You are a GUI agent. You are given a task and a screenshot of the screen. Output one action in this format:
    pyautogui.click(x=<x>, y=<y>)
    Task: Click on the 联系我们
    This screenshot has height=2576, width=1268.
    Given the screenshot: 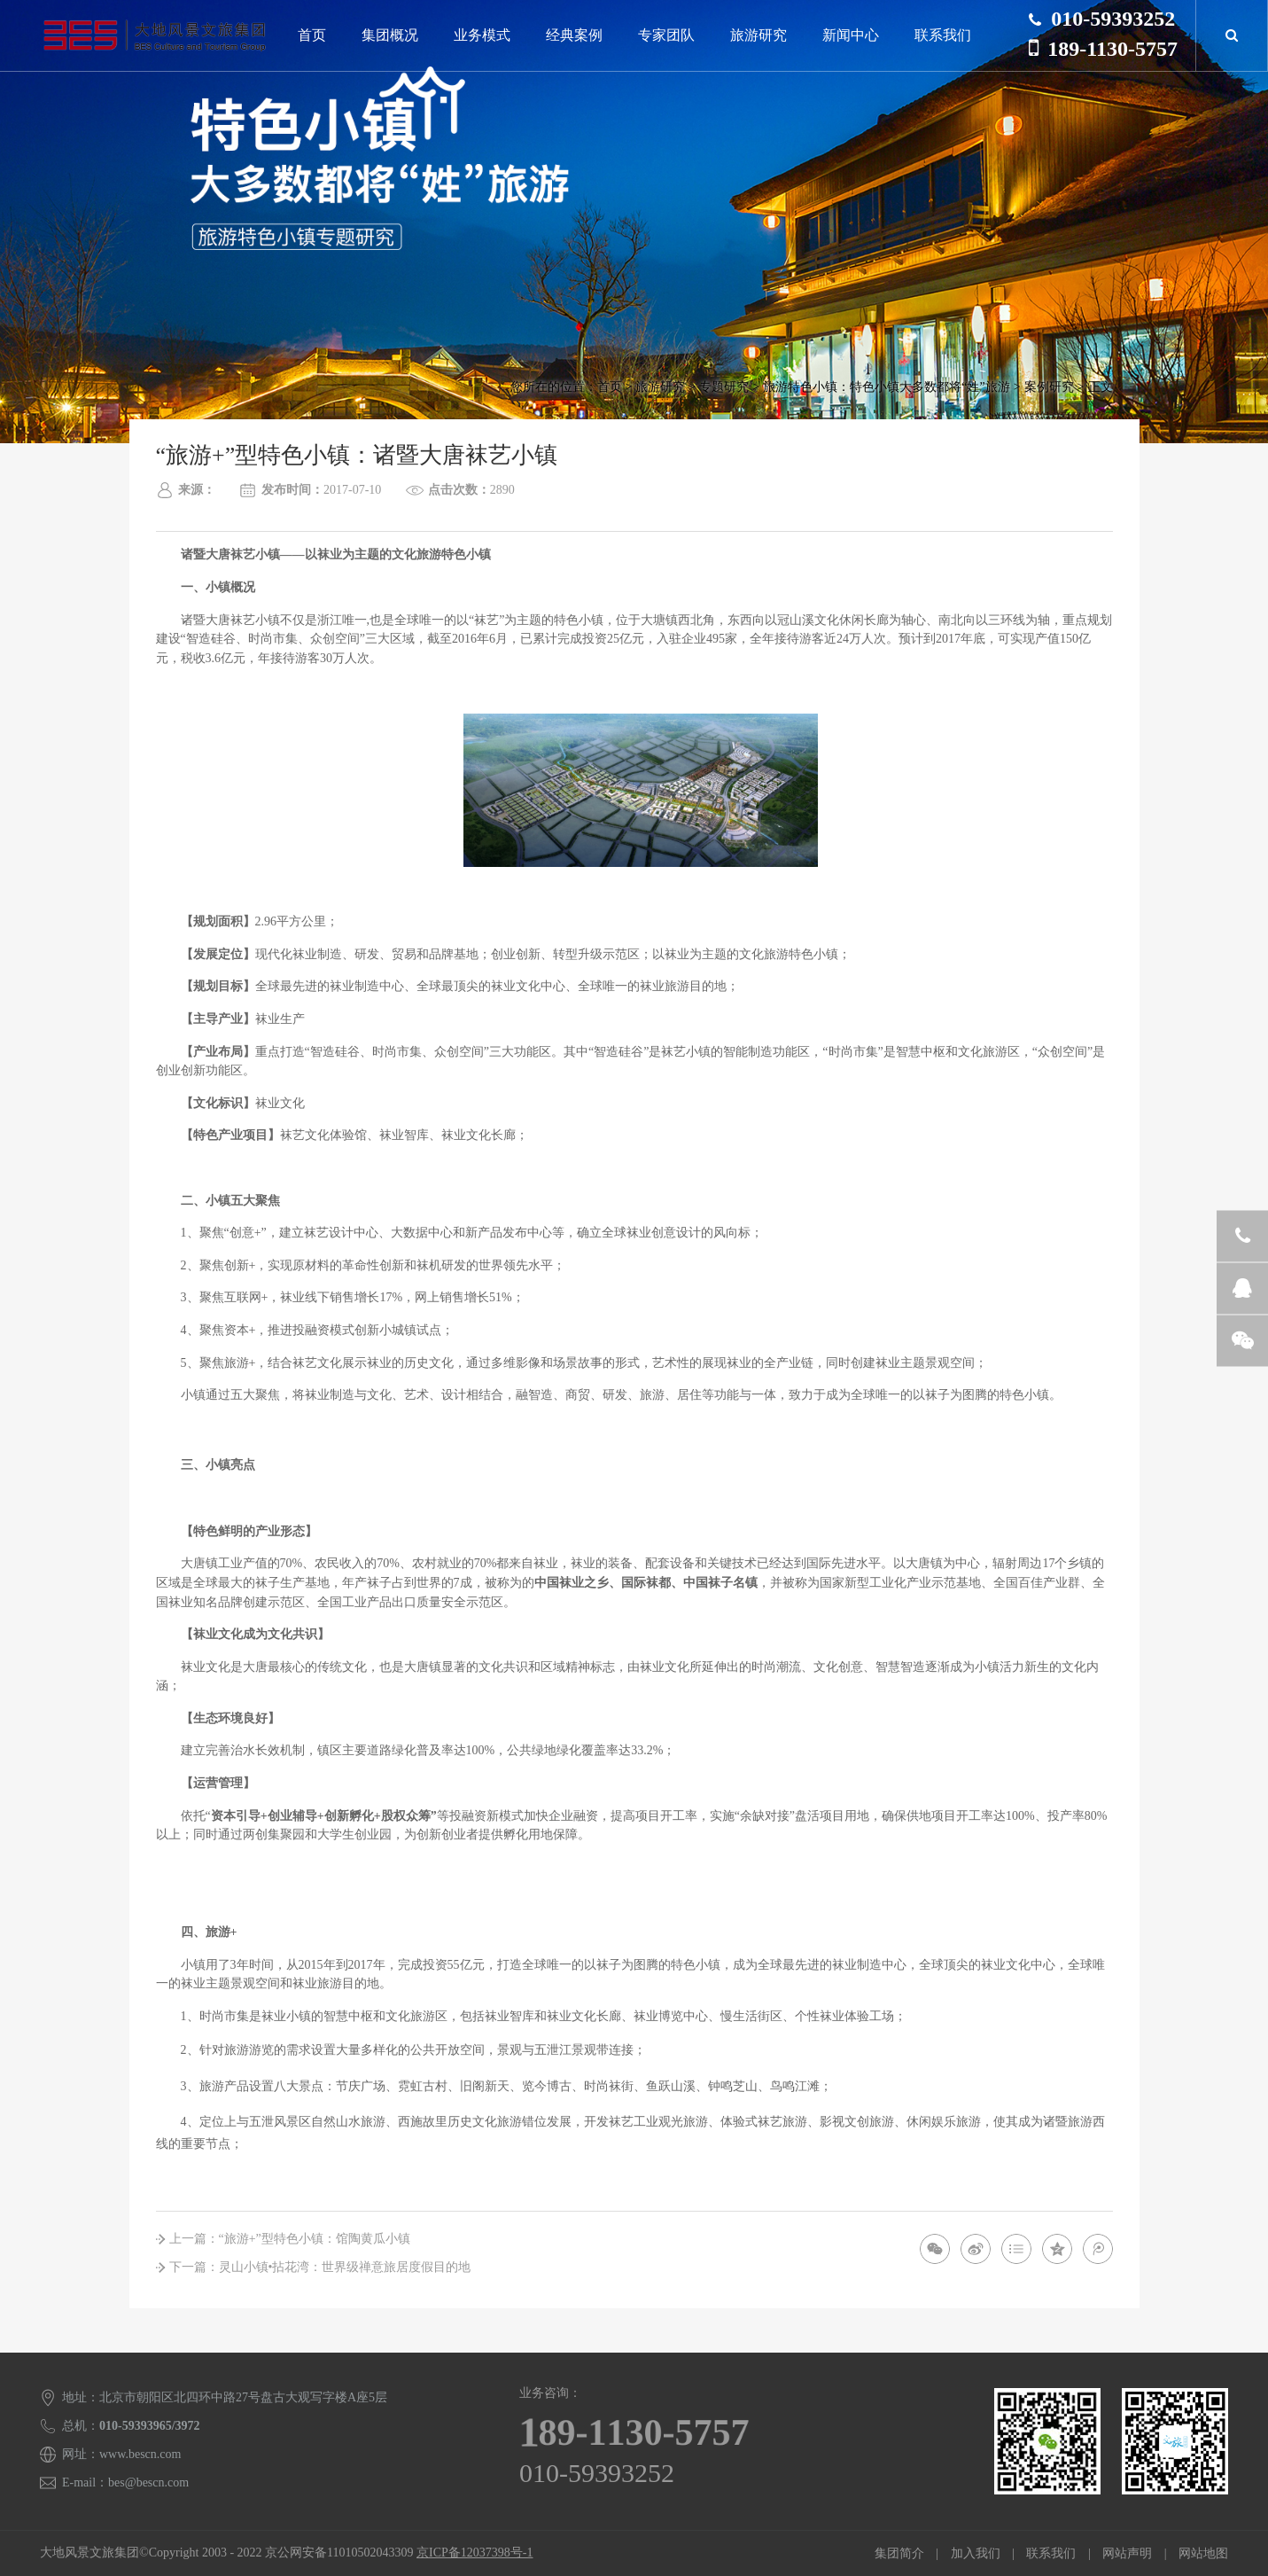 What is the action you would take?
    pyautogui.click(x=942, y=35)
    